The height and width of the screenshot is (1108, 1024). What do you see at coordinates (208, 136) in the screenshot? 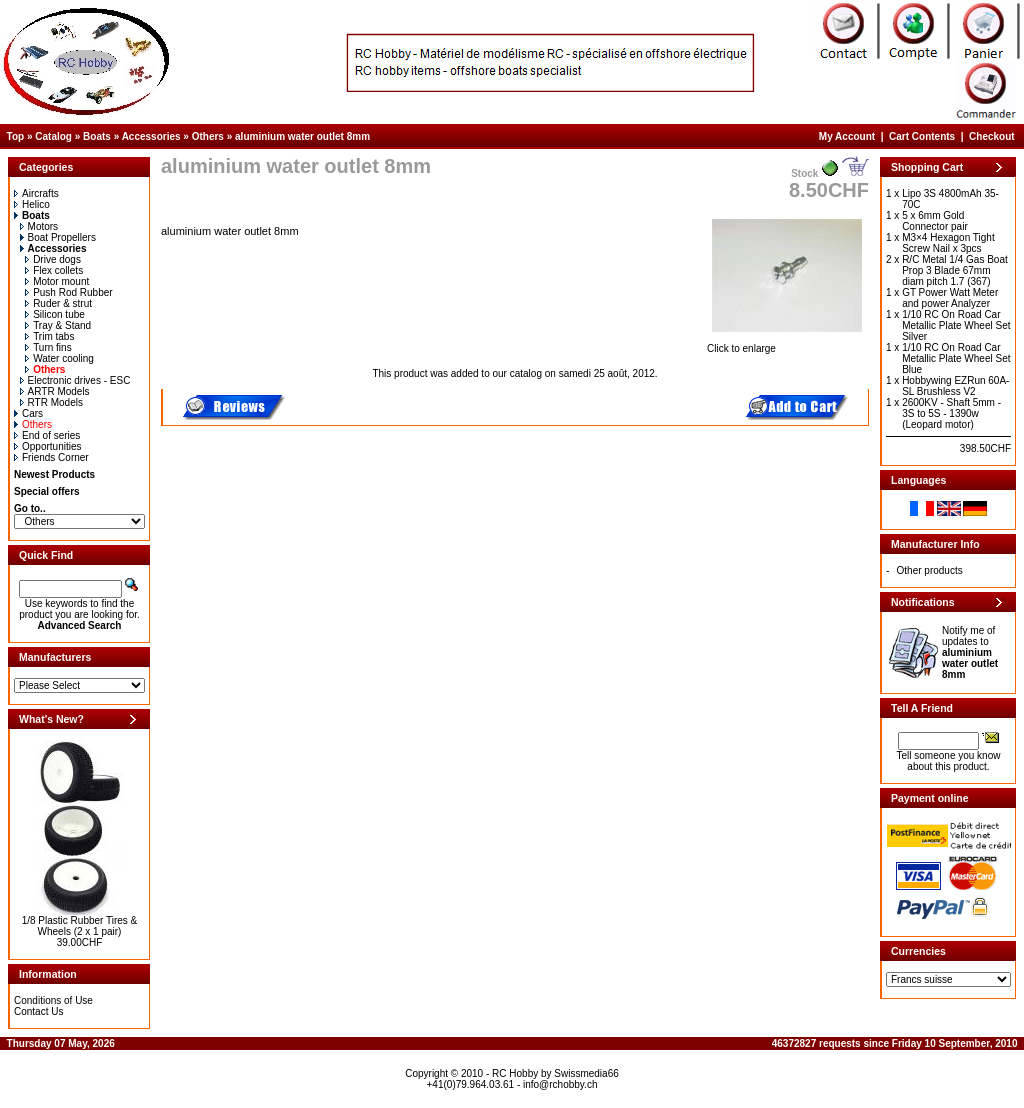
I see `Others` at bounding box center [208, 136].